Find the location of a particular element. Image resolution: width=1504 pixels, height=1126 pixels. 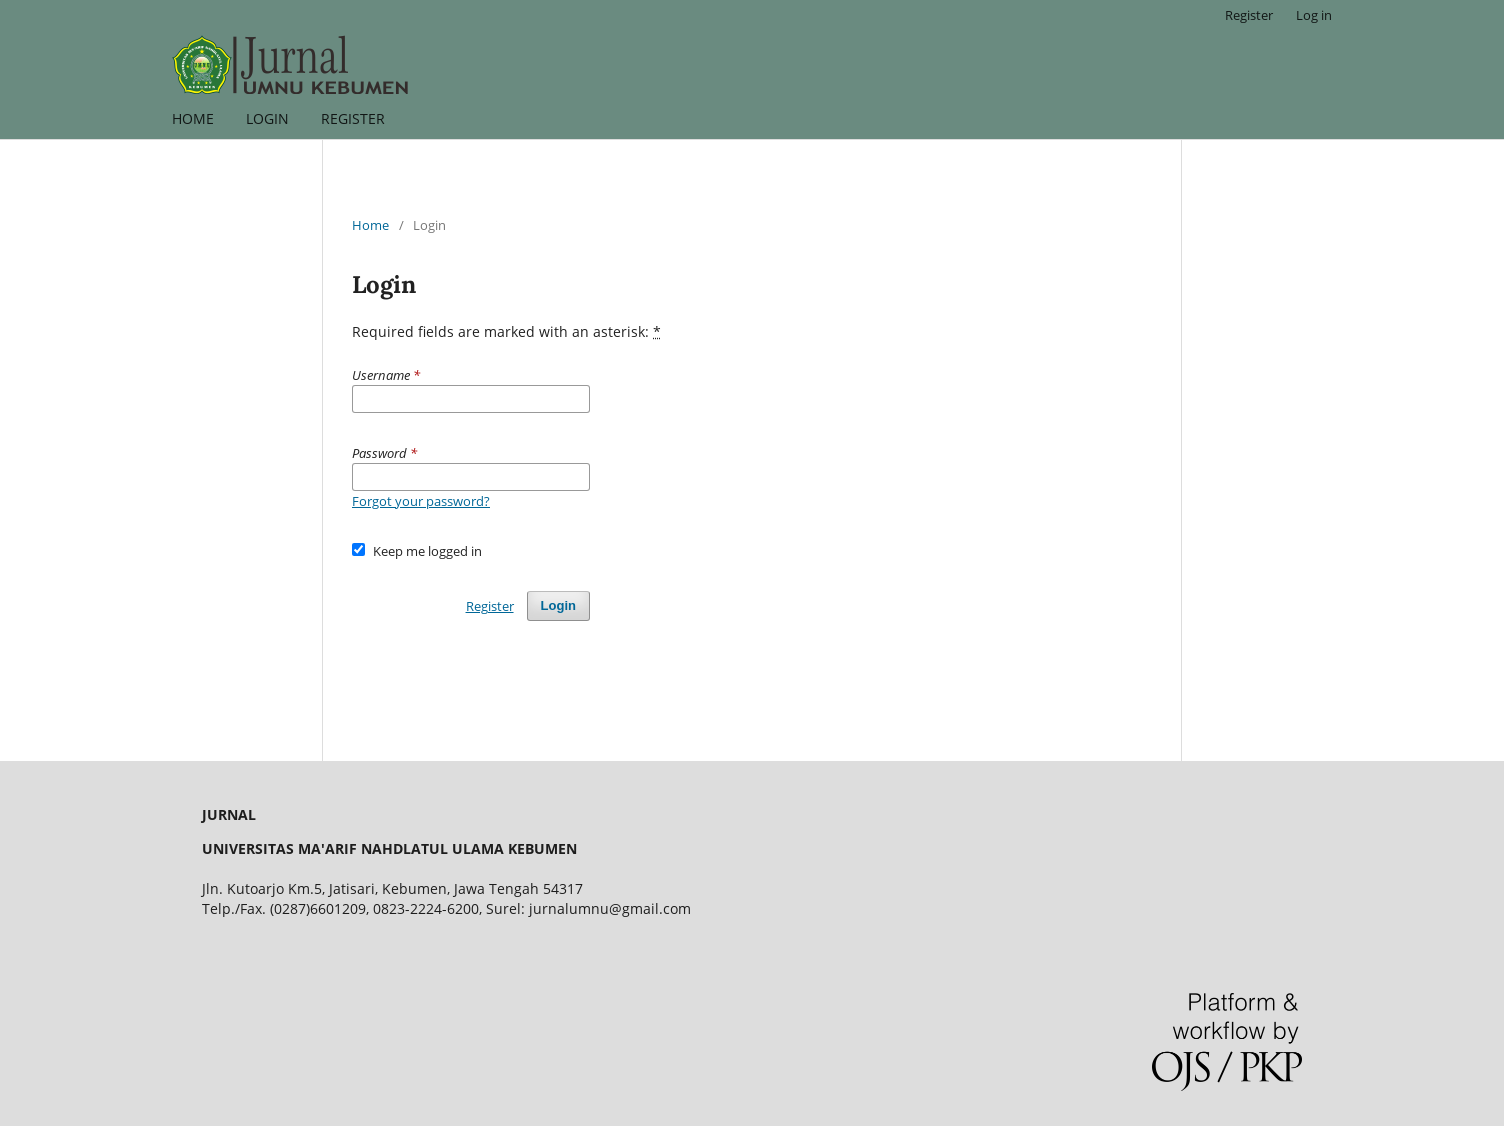

Register is located at coordinates (1249, 15).